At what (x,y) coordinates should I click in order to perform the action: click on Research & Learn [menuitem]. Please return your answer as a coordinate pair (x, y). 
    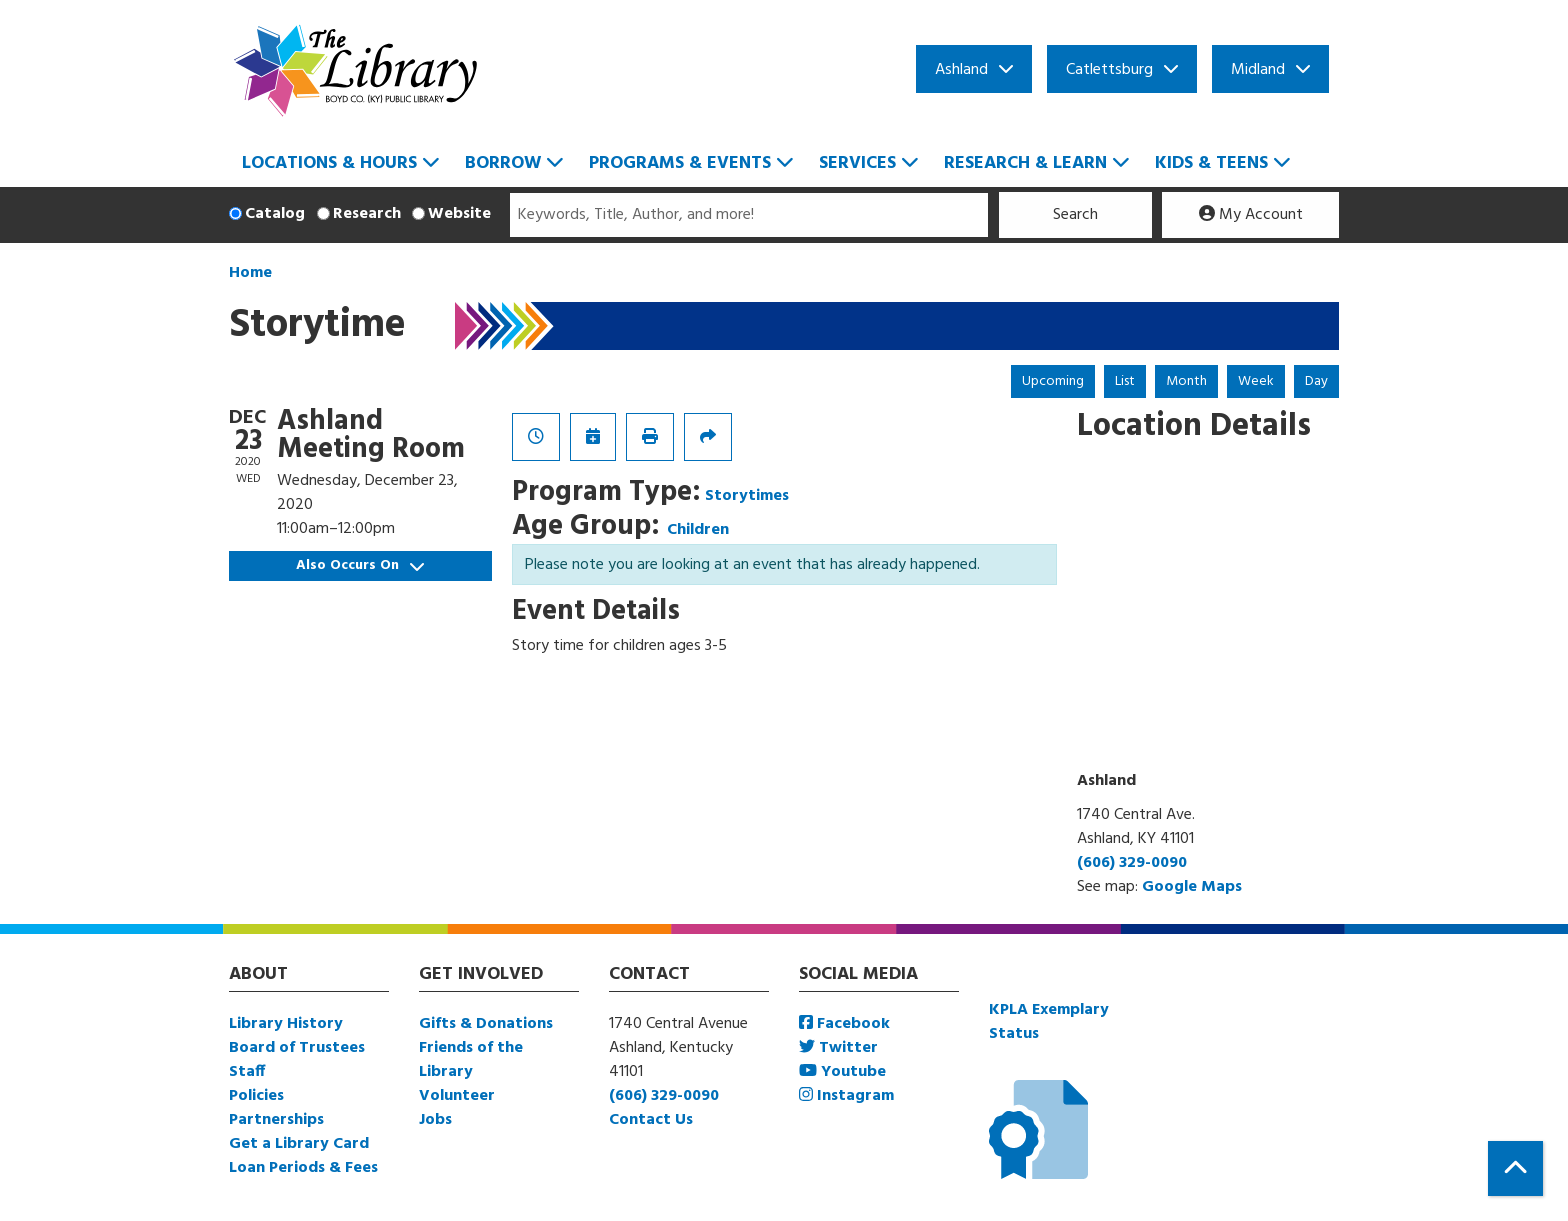
    Looking at the image, I should click on (1025, 163).